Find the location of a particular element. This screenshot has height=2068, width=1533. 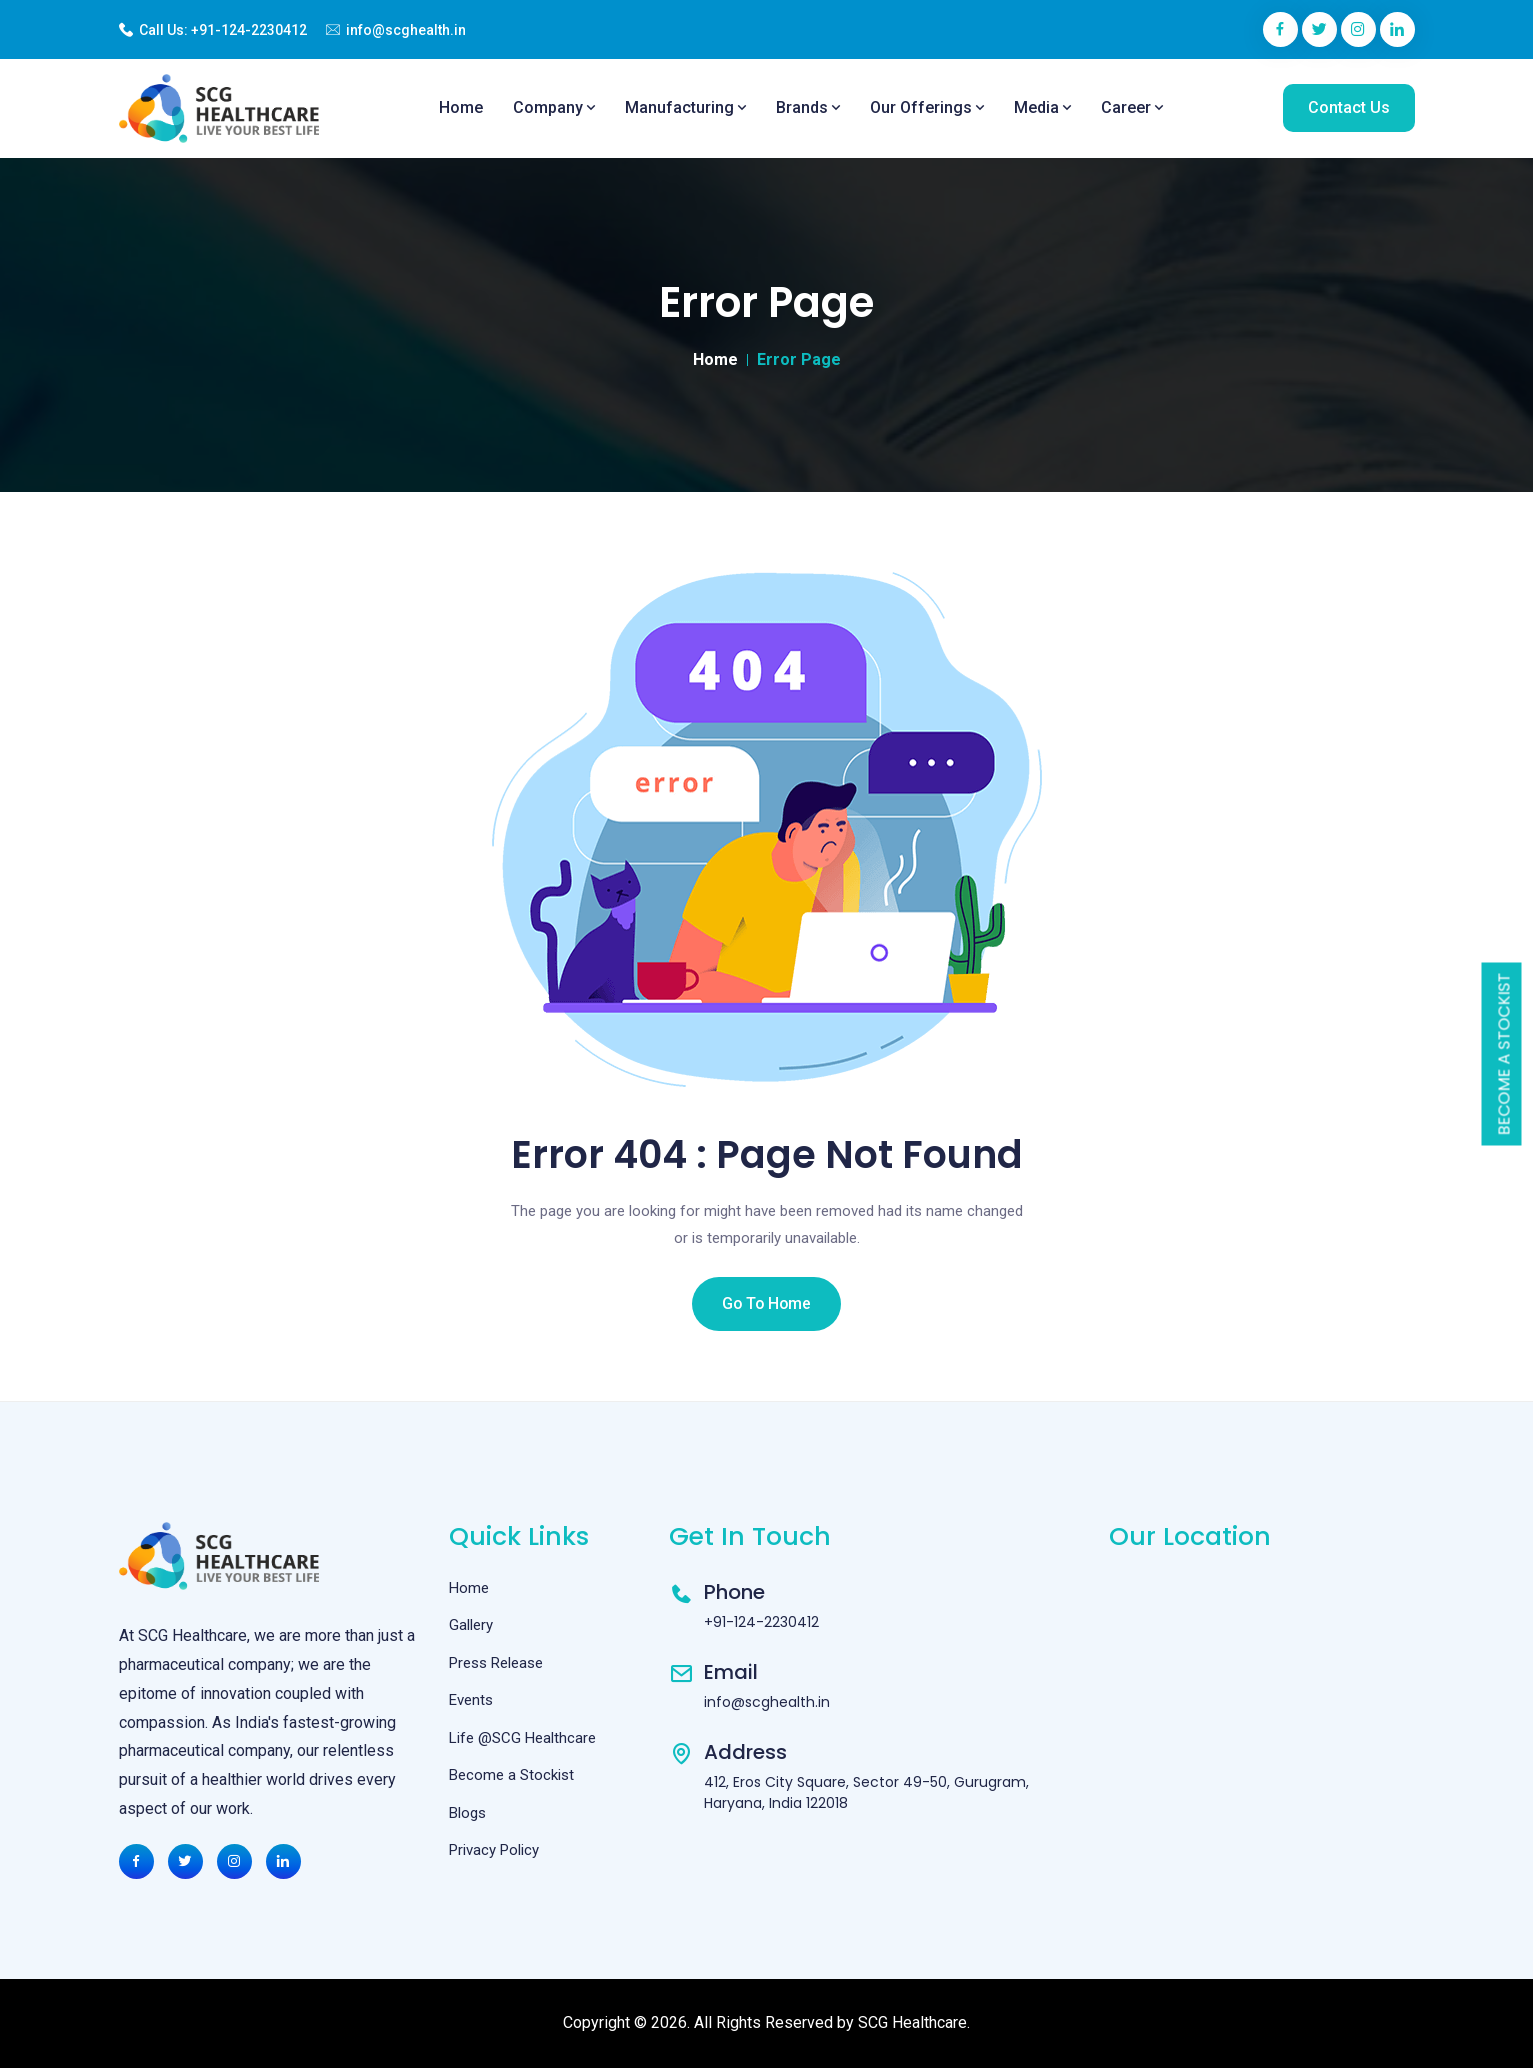

Contact Us is located at coordinates (1349, 107).